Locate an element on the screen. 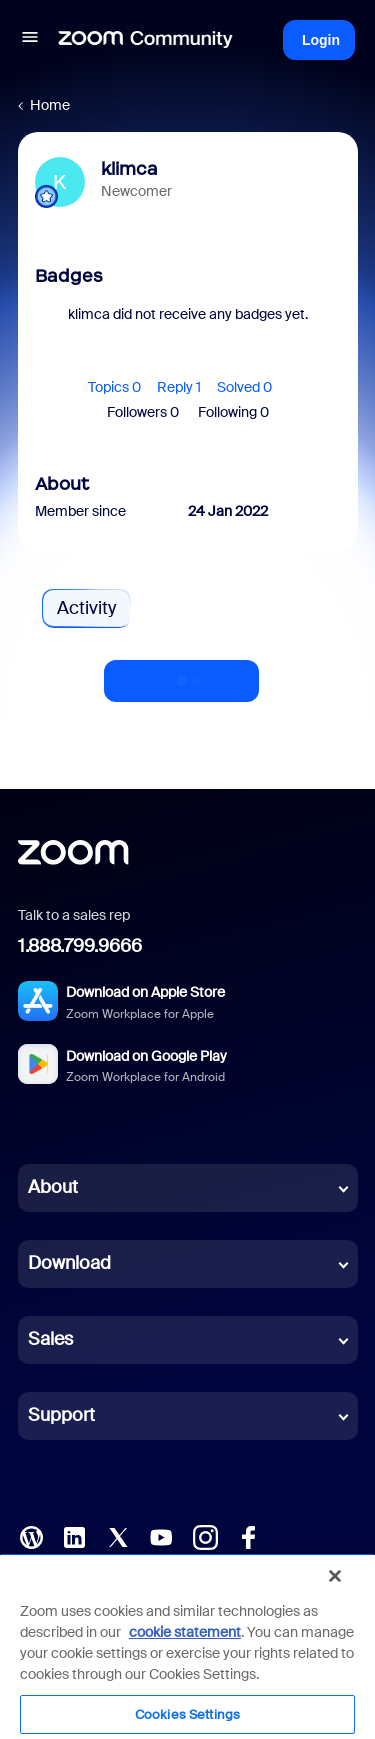 The height and width of the screenshot is (1739, 375). Activity is located at coordinates (86, 608).